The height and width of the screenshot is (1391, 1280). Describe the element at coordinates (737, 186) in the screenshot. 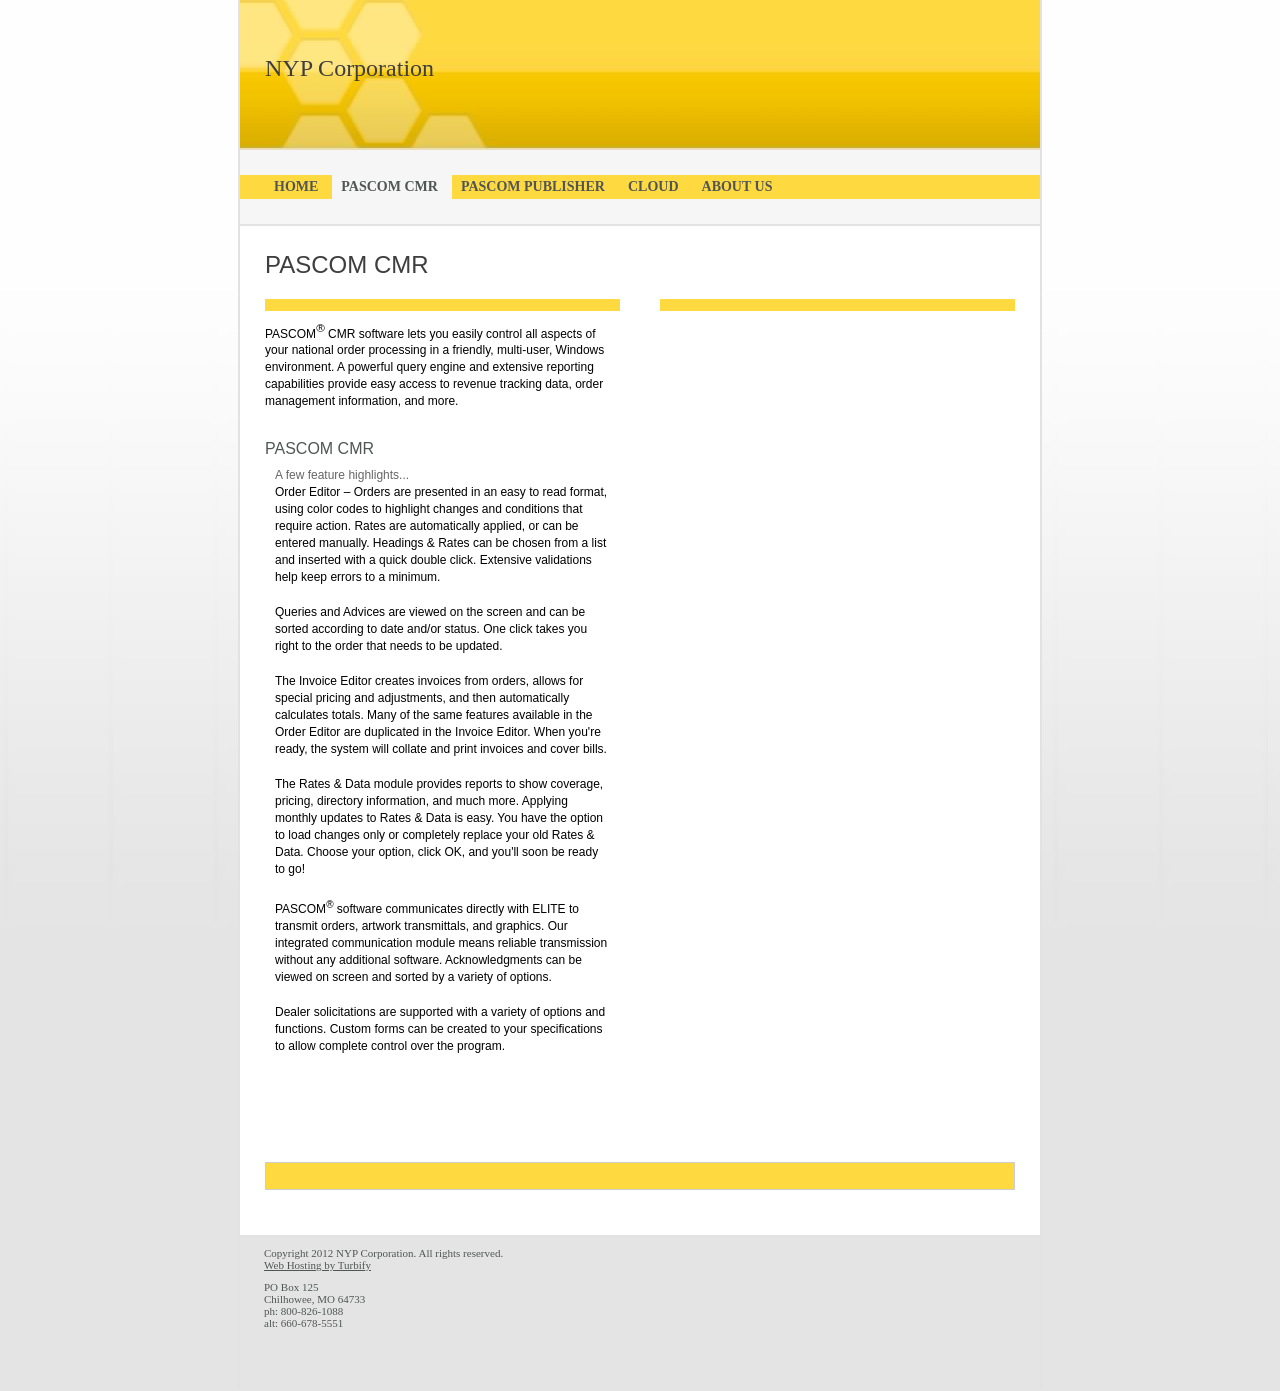

I see `About Us` at that location.